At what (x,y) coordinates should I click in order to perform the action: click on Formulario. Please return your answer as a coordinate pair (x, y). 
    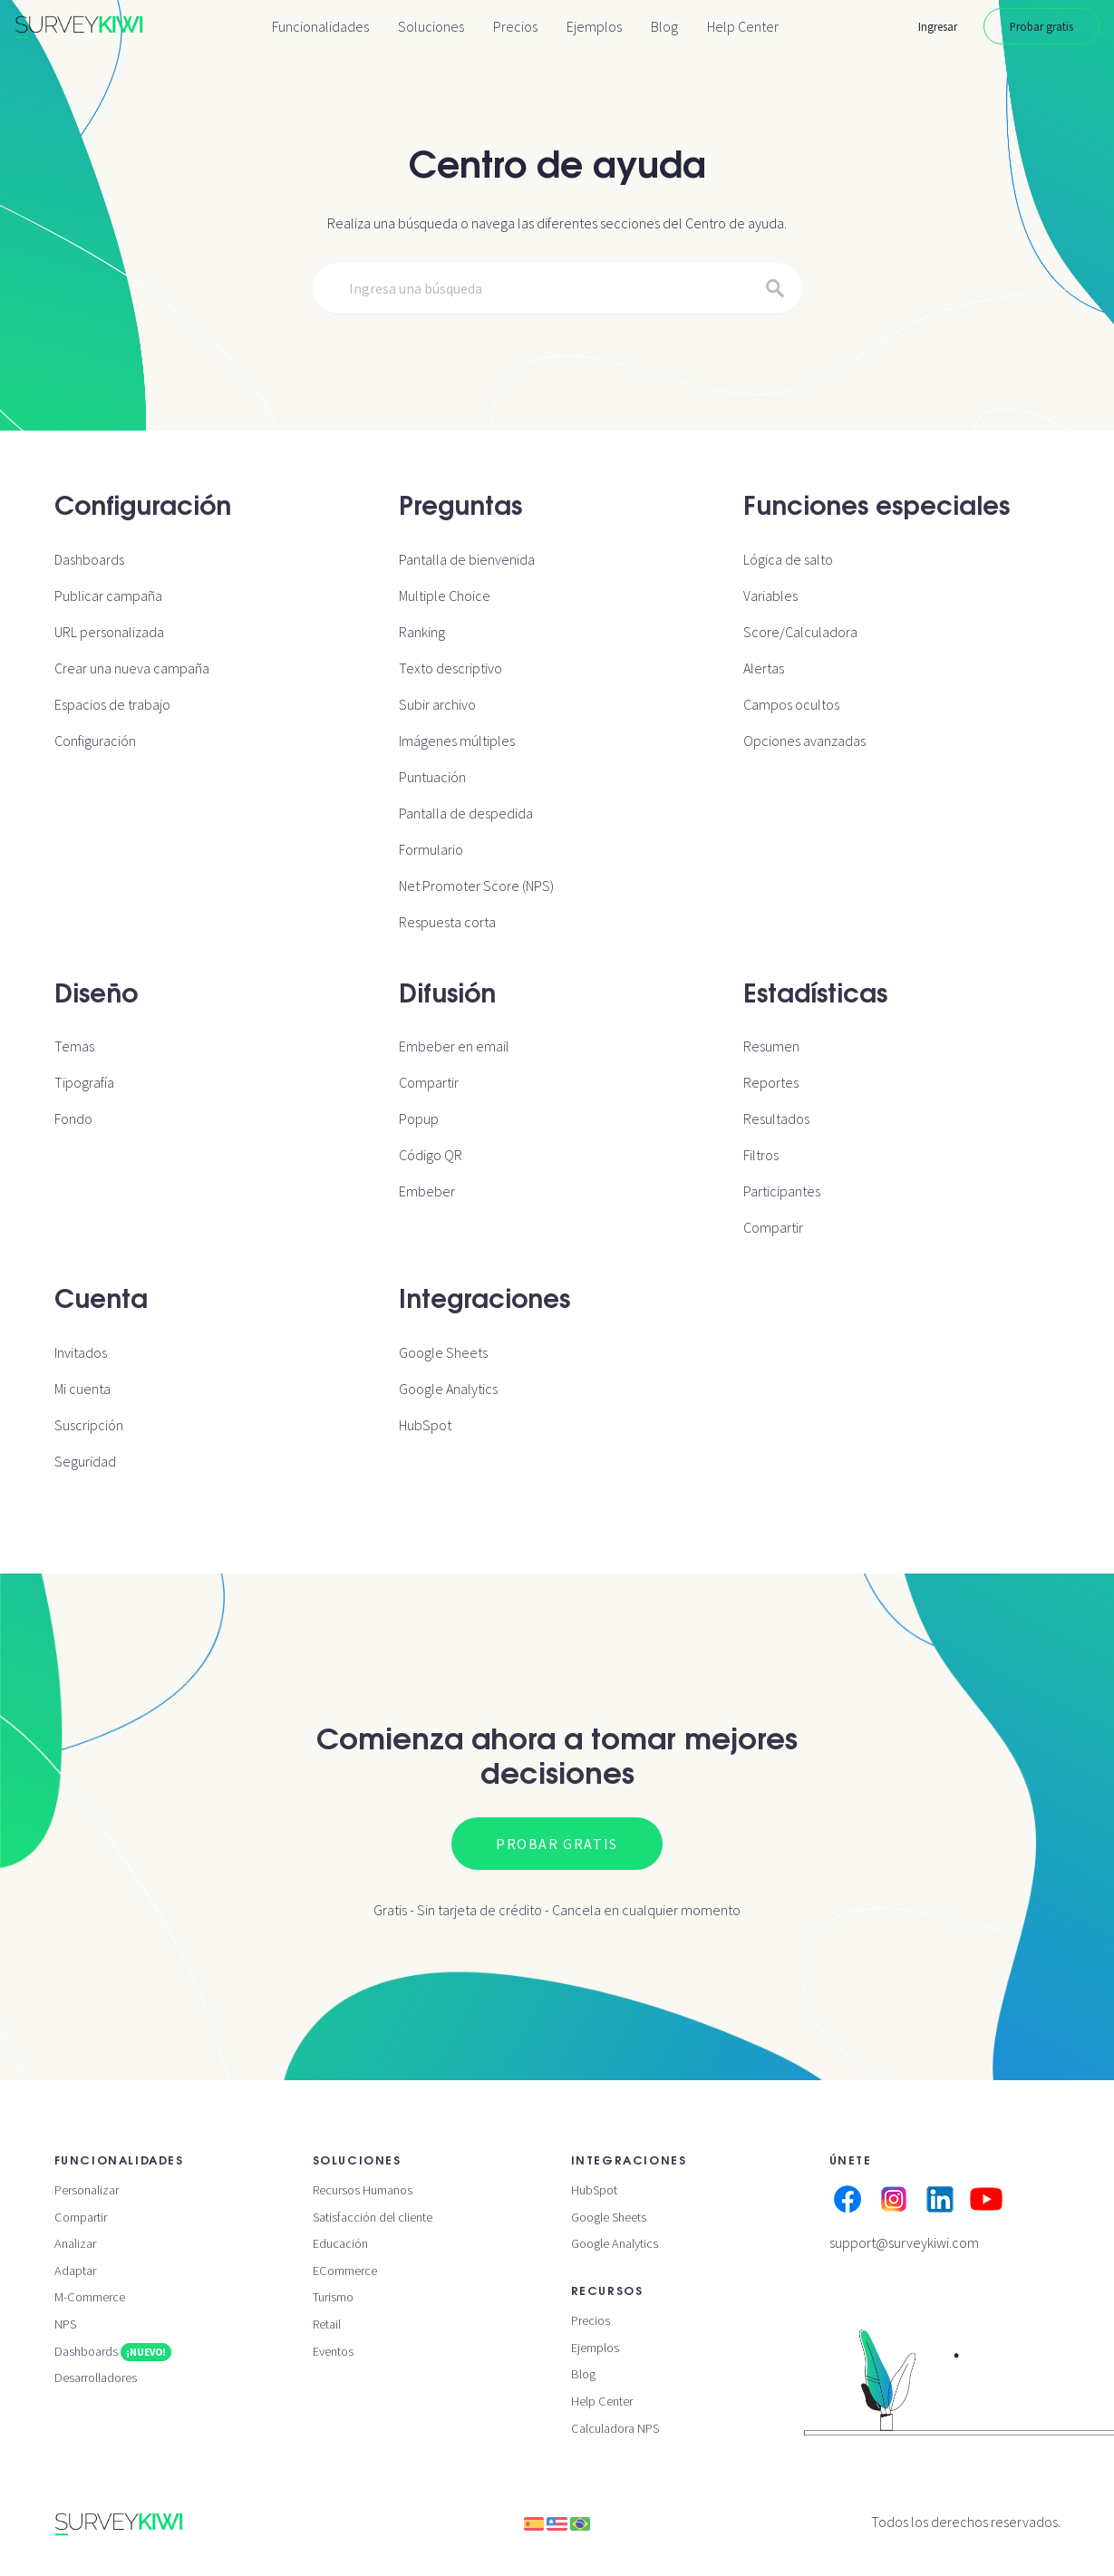
    Looking at the image, I should click on (431, 849).